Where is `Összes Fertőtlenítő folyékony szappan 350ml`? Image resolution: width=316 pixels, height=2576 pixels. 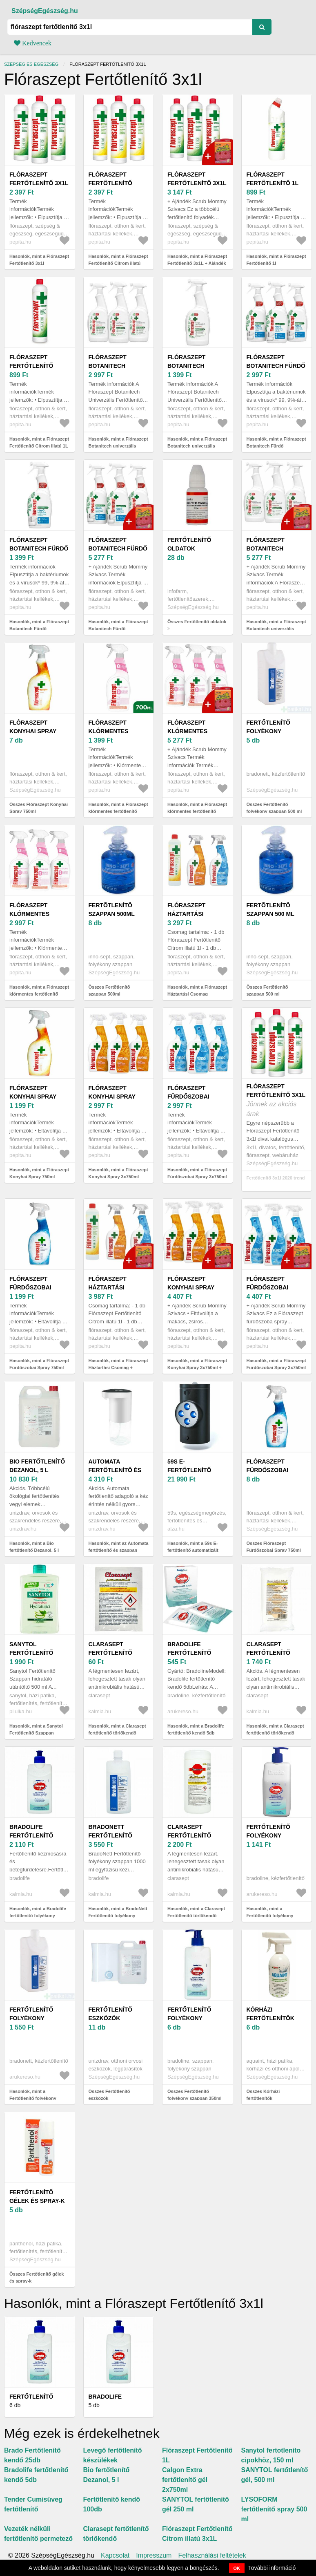 Összes Fertőtlenítő folyékony szappan 350ml is located at coordinates (194, 2095).